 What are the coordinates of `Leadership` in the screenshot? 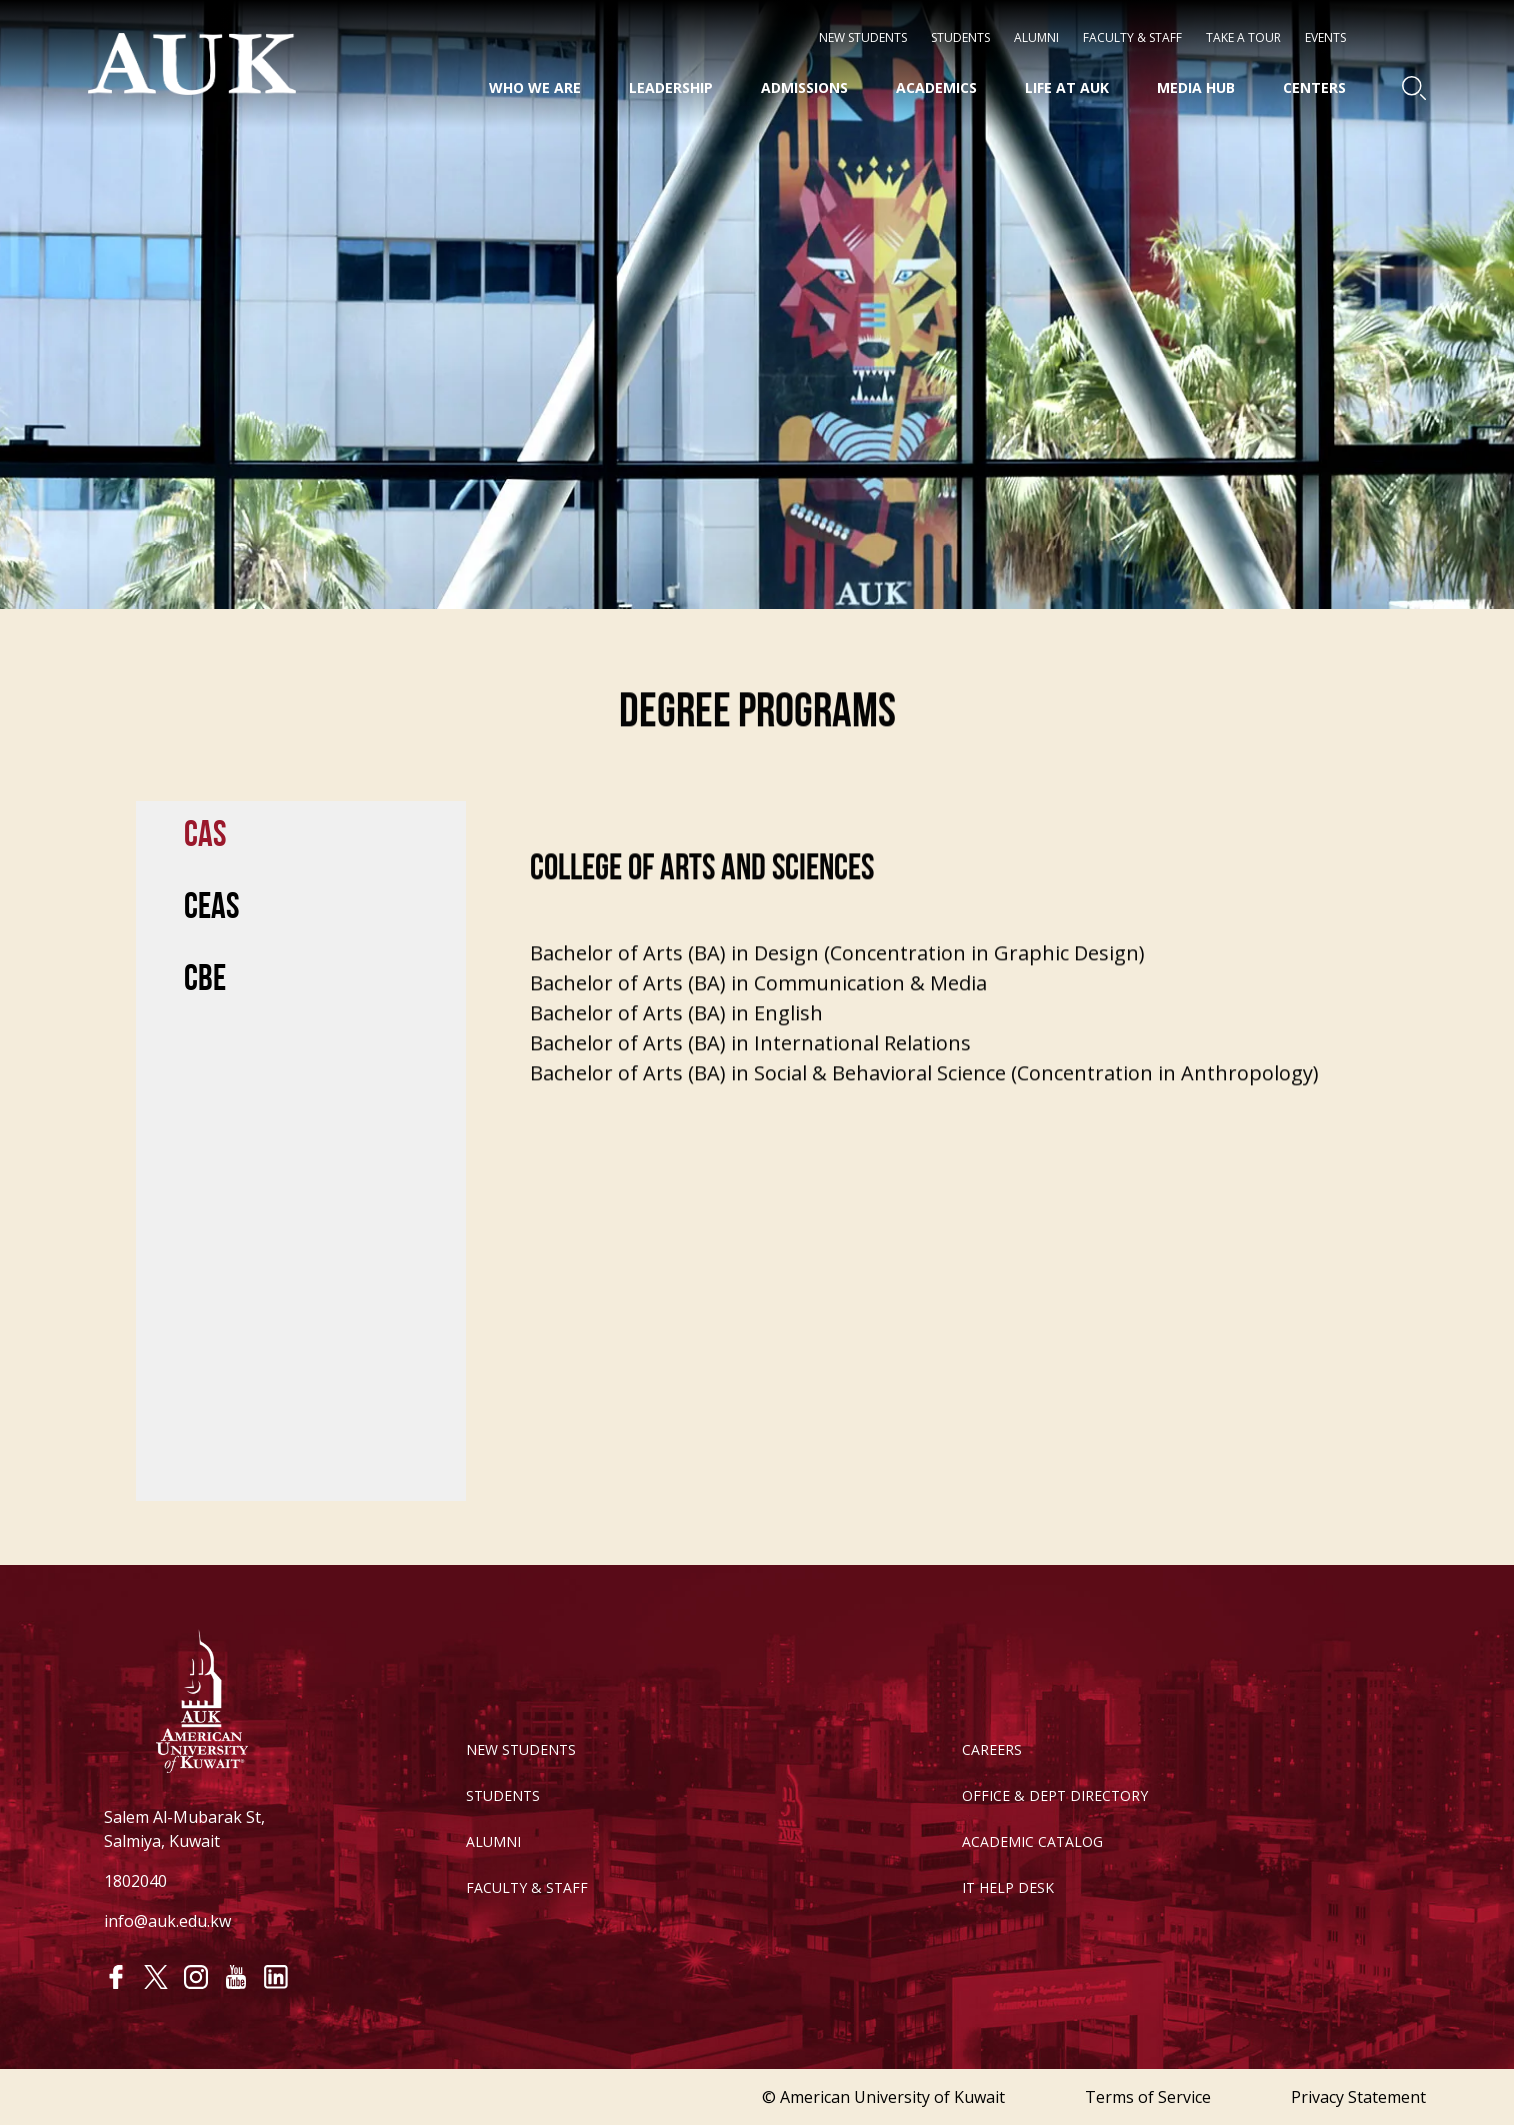 It's located at (671, 87).